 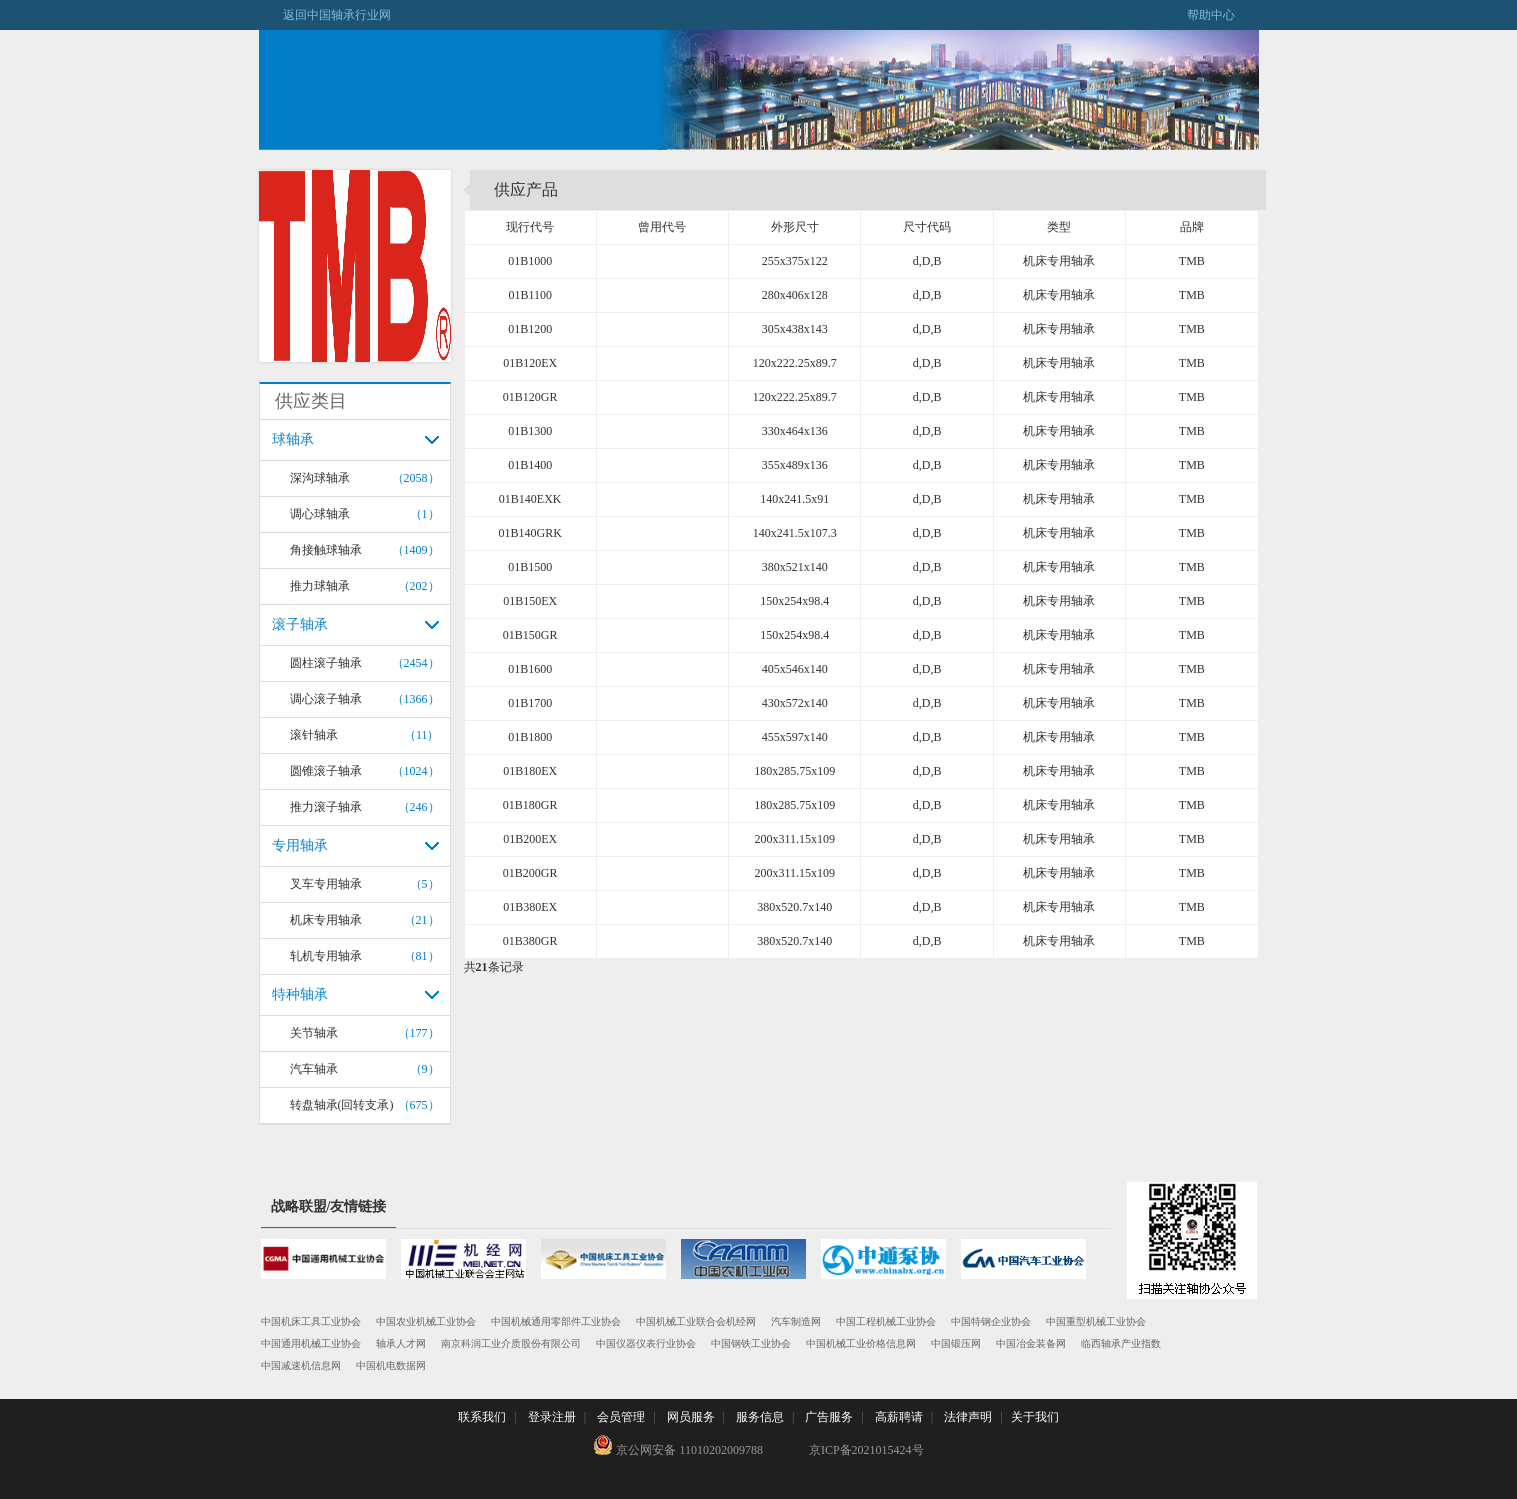 What do you see at coordinates (530, 941) in the screenshot?
I see `01B380GR` at bounding box center [530, 941].